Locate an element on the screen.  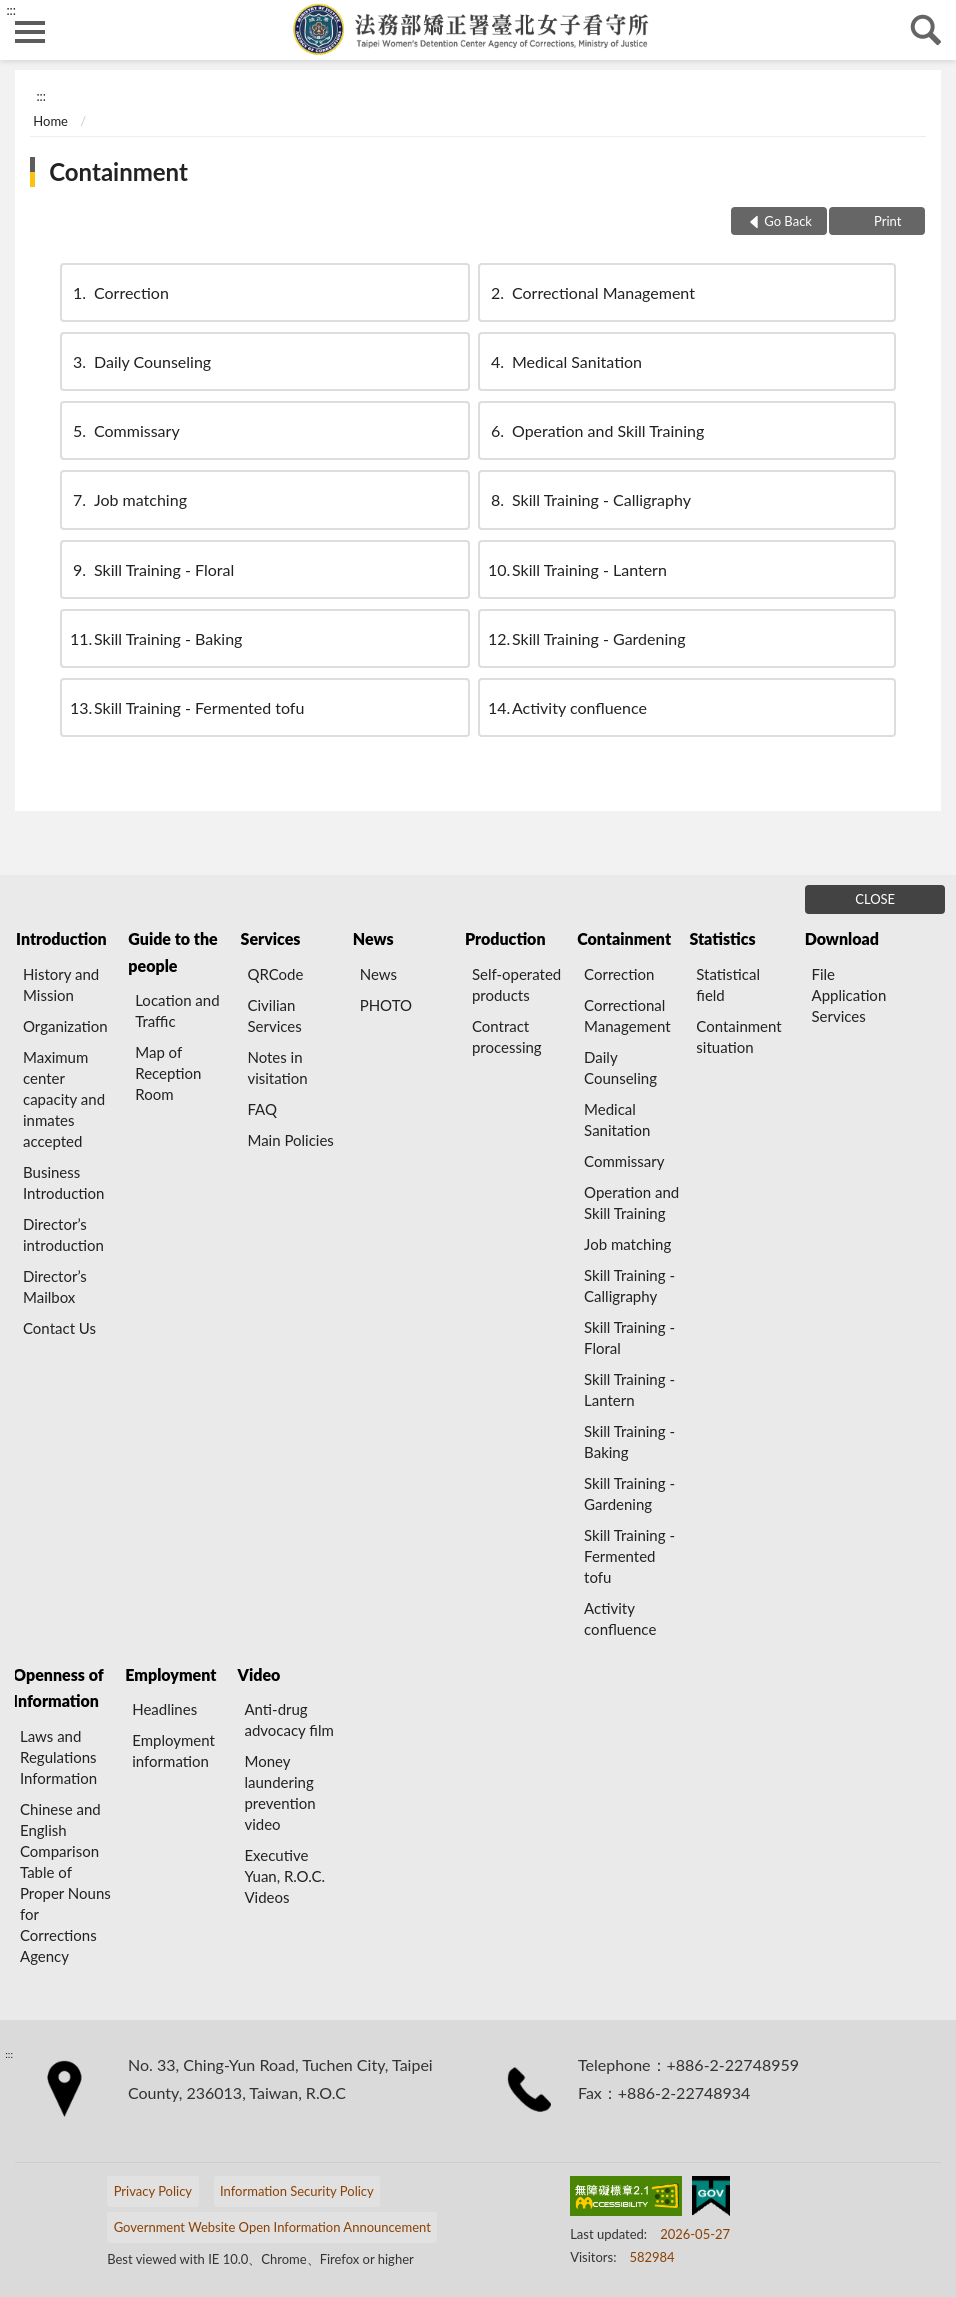
Location and Traffic is located at coordinates (177, 1010).